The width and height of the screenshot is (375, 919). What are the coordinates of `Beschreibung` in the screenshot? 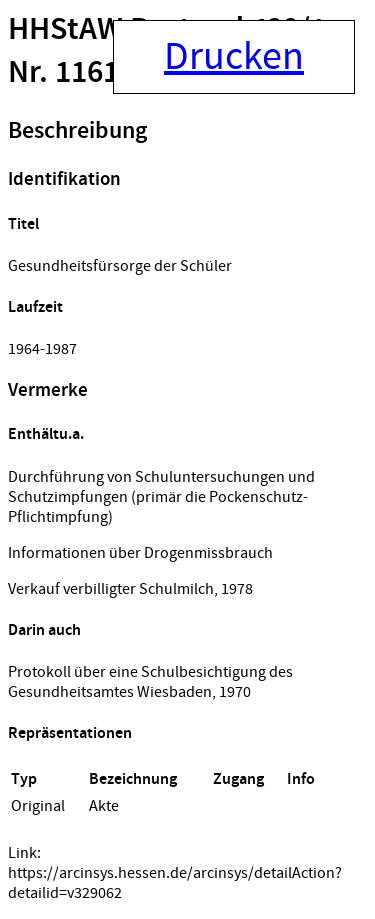 It's located at (77, 131).